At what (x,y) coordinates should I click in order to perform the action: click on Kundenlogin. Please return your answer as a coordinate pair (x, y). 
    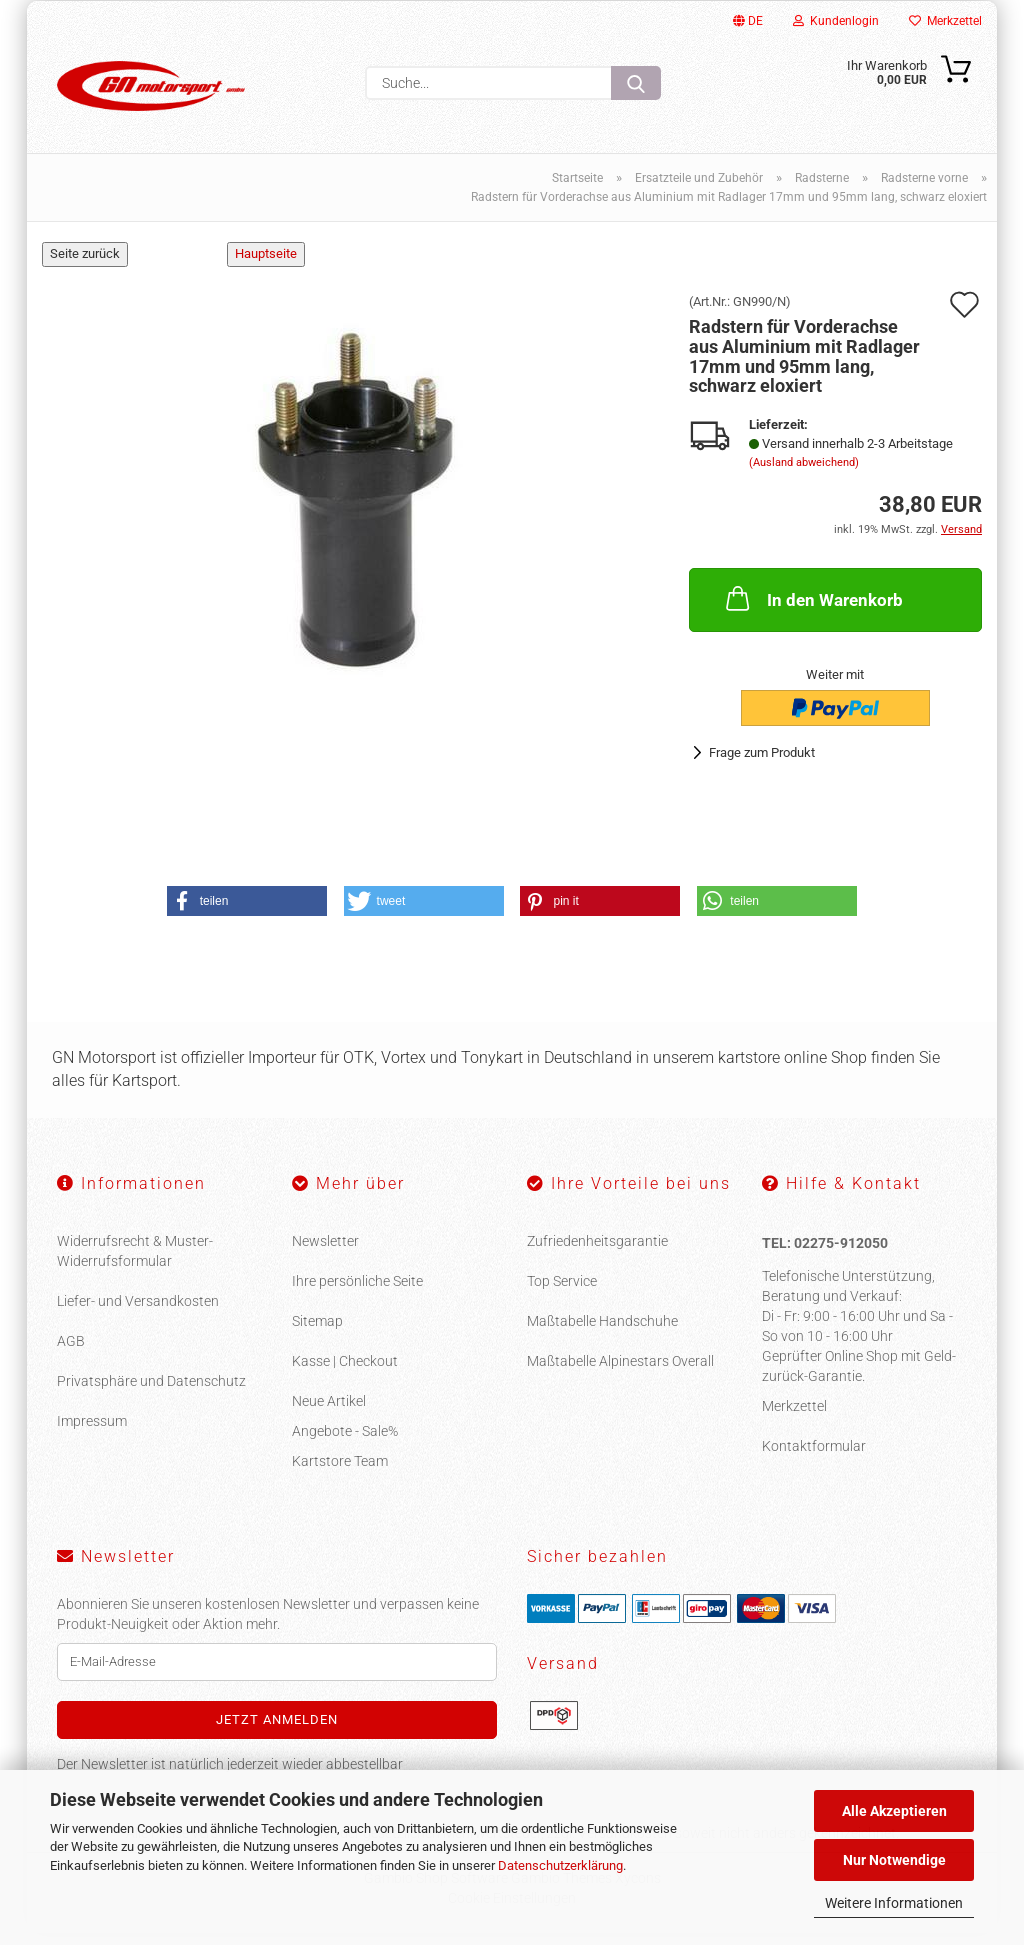
    Looking at the image, I should click on (836, 21).